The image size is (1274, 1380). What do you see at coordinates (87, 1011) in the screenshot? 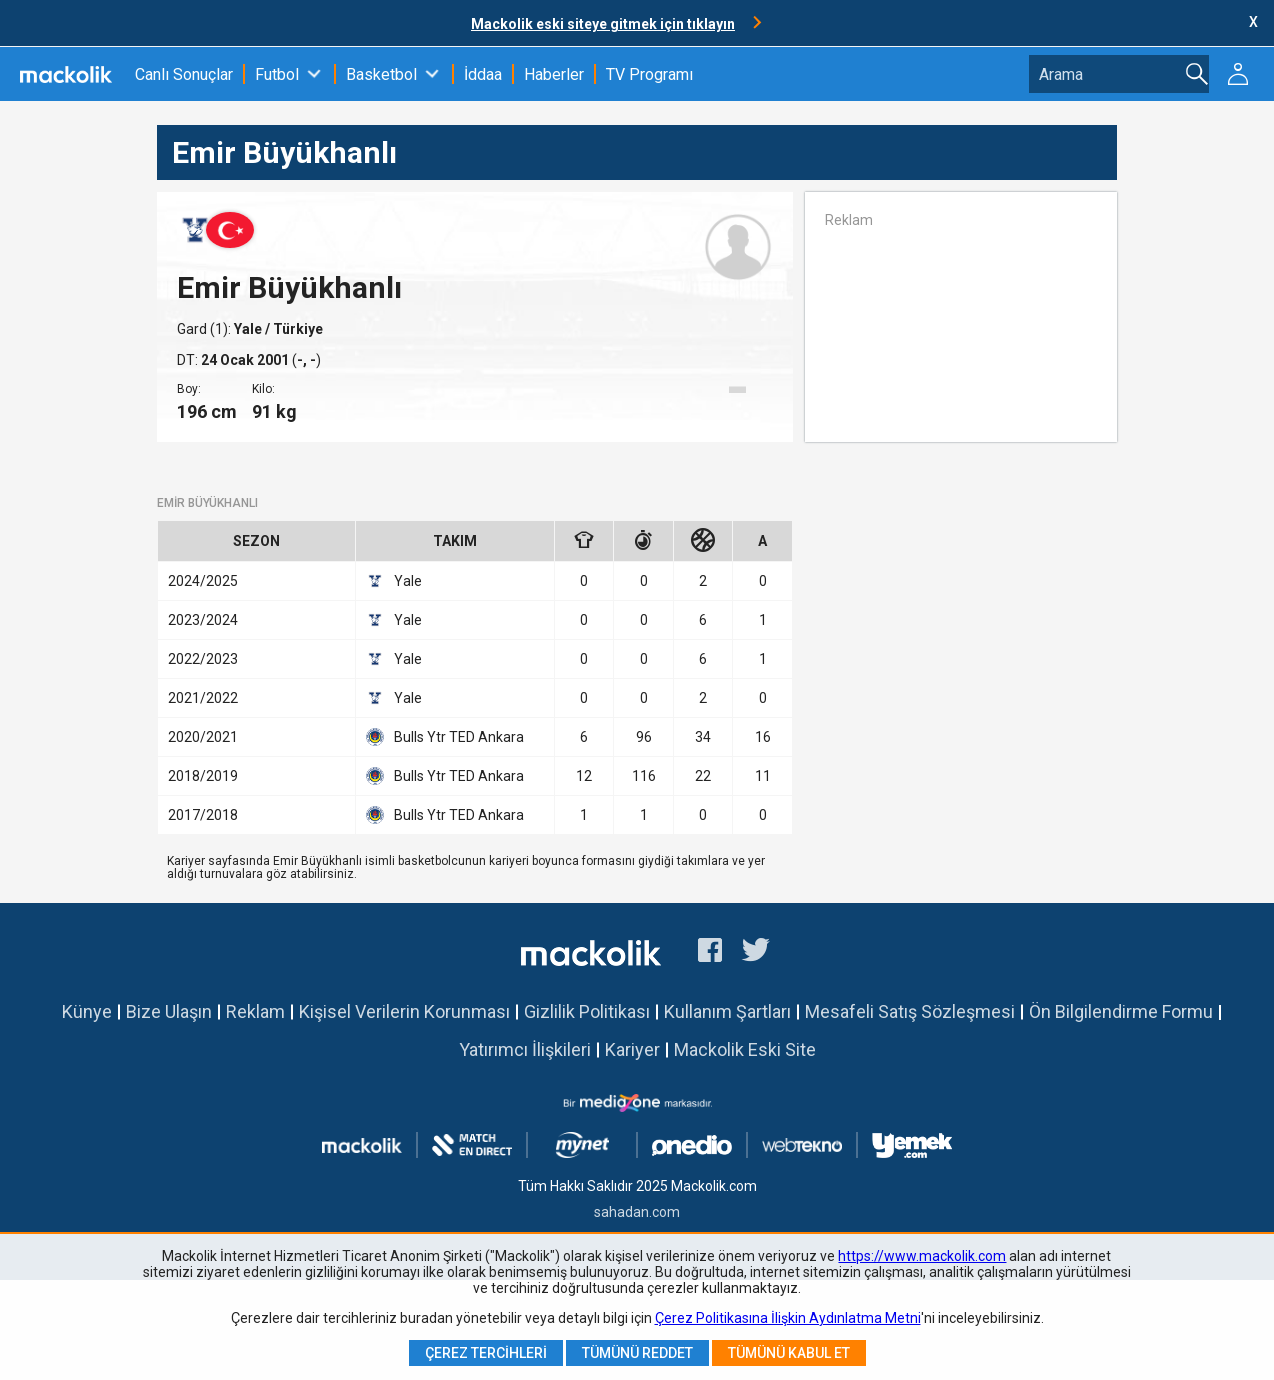
I see `Künye` at bounding box center [87, 1011].